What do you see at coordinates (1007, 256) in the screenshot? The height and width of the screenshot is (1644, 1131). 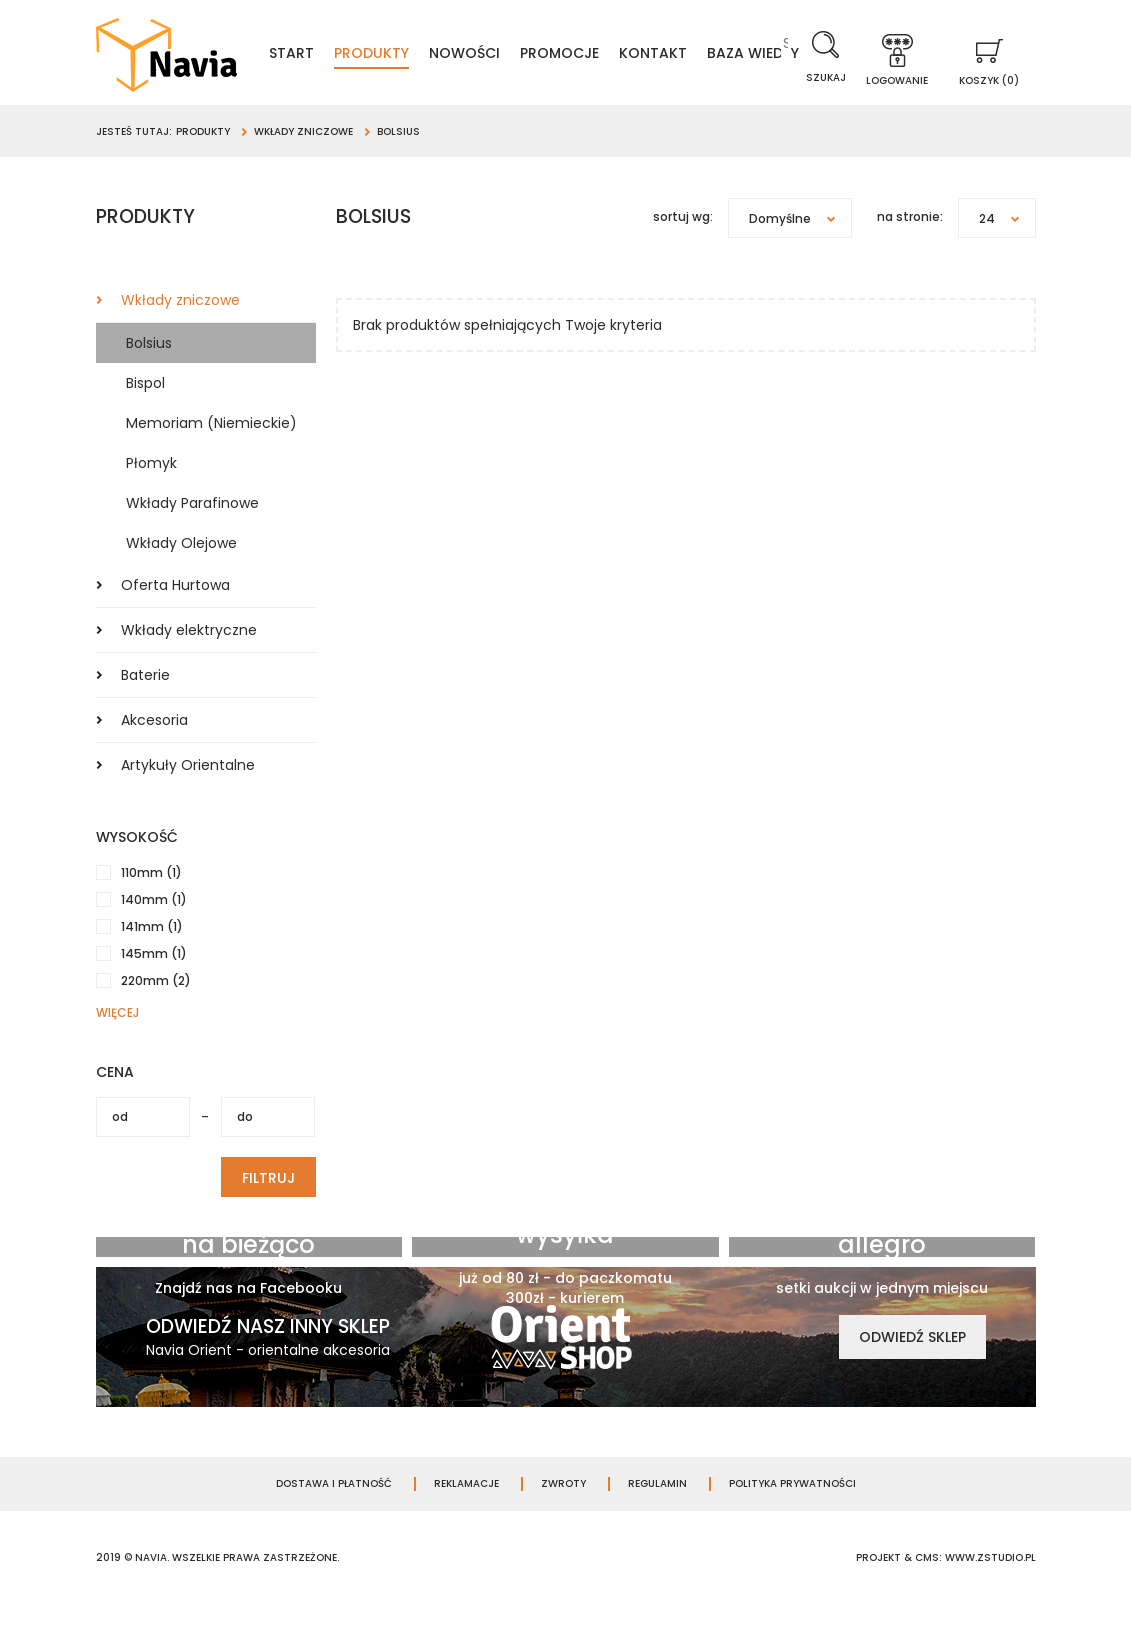 I see `24` at bounding box center [1007, 256].